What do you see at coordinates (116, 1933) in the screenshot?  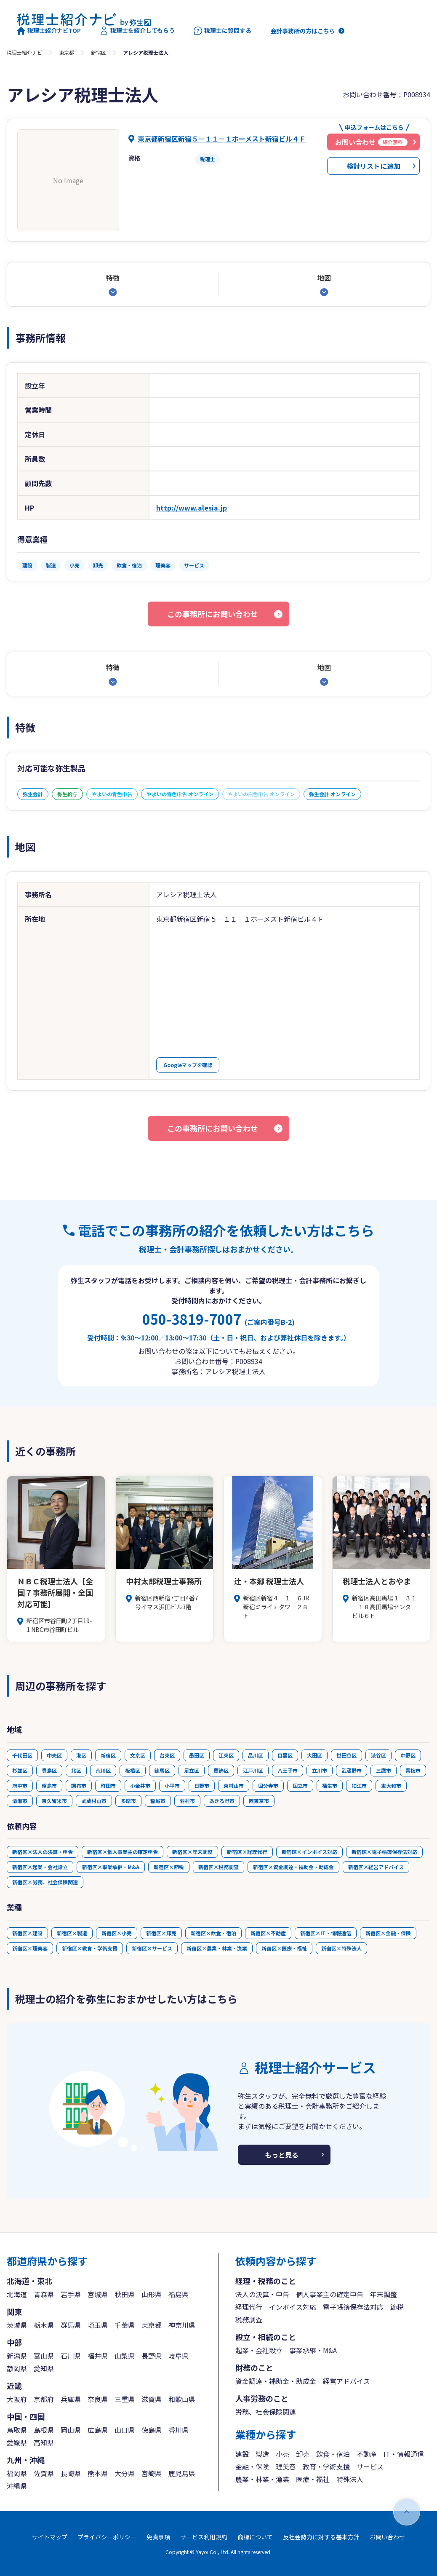 I see `新宿区×小売` at bounding box center [116, 1933].